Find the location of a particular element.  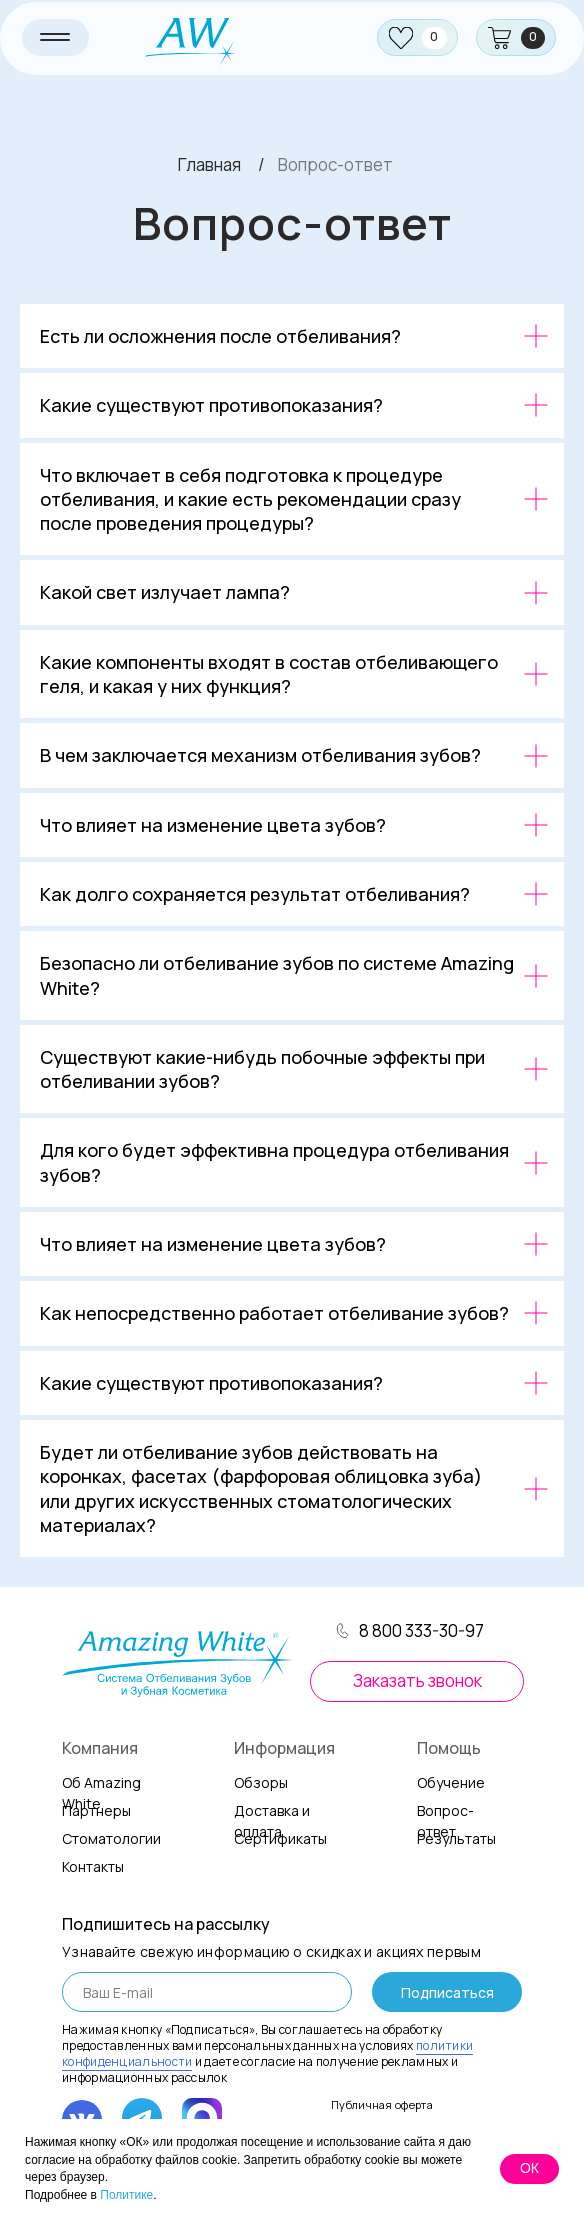

Партнеры is located at coordinates (96, 1810).